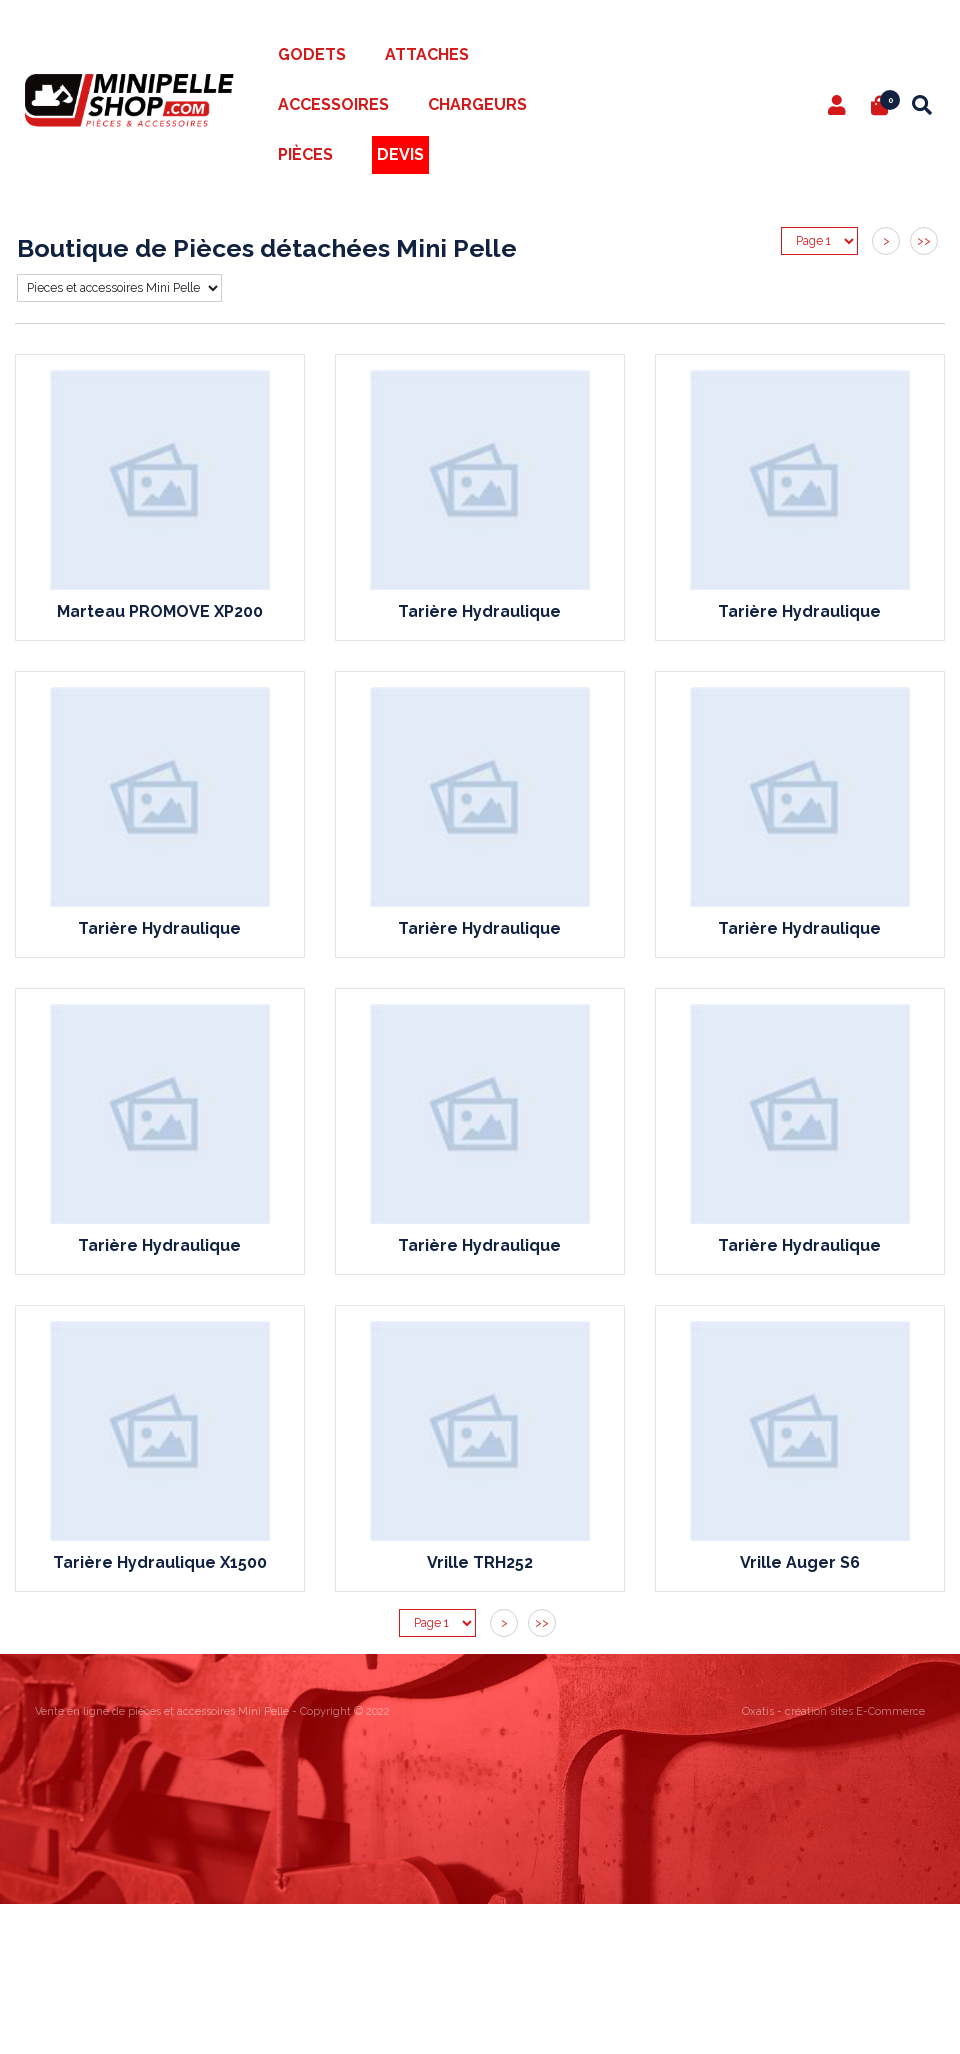 The height and width of the screenshot is (2054, 960). Describe the element at coordinates (333, 104) in the screenshot. I see `Accessoires` at that location.